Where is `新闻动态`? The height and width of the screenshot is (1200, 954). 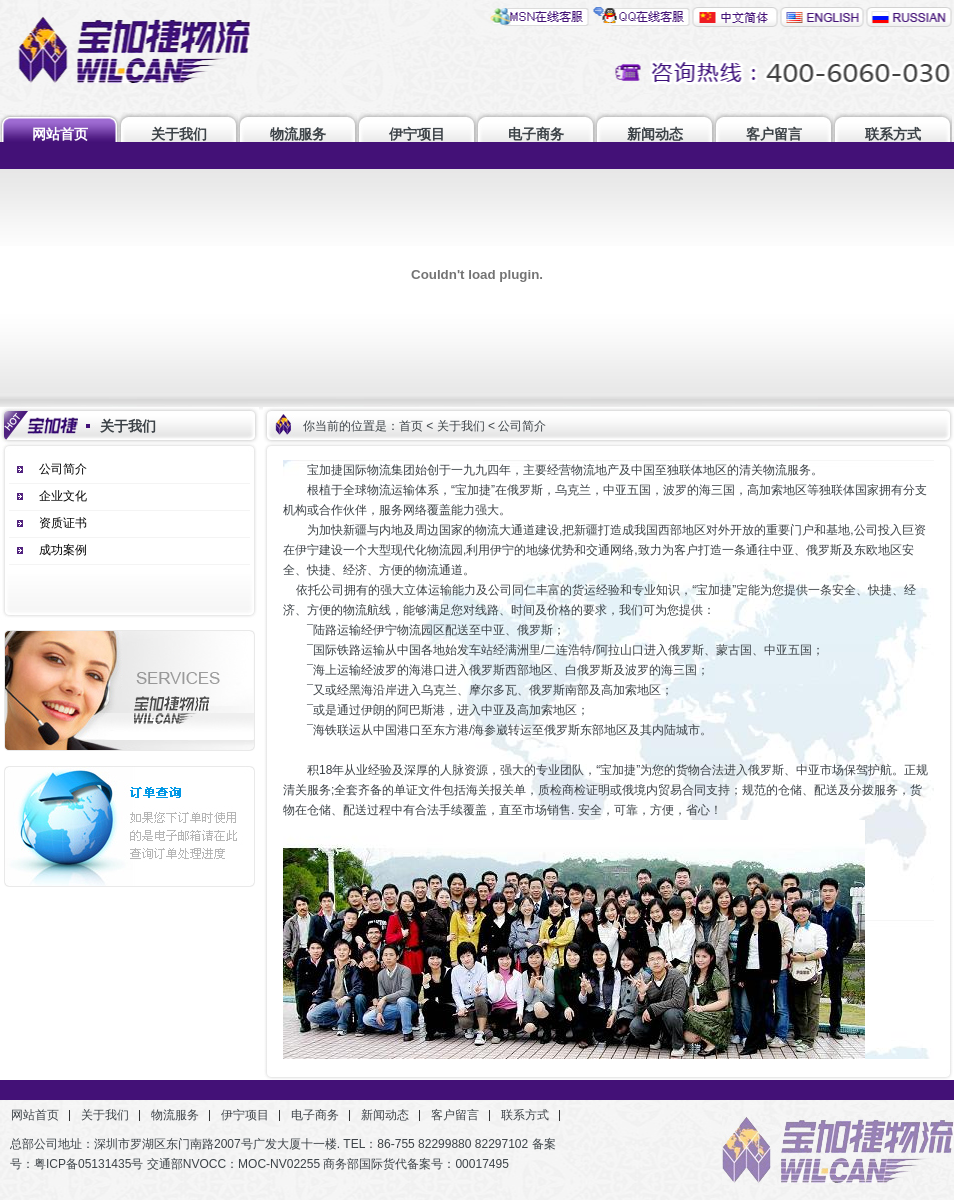
新闻动态 is located at coordinates (655, 134).